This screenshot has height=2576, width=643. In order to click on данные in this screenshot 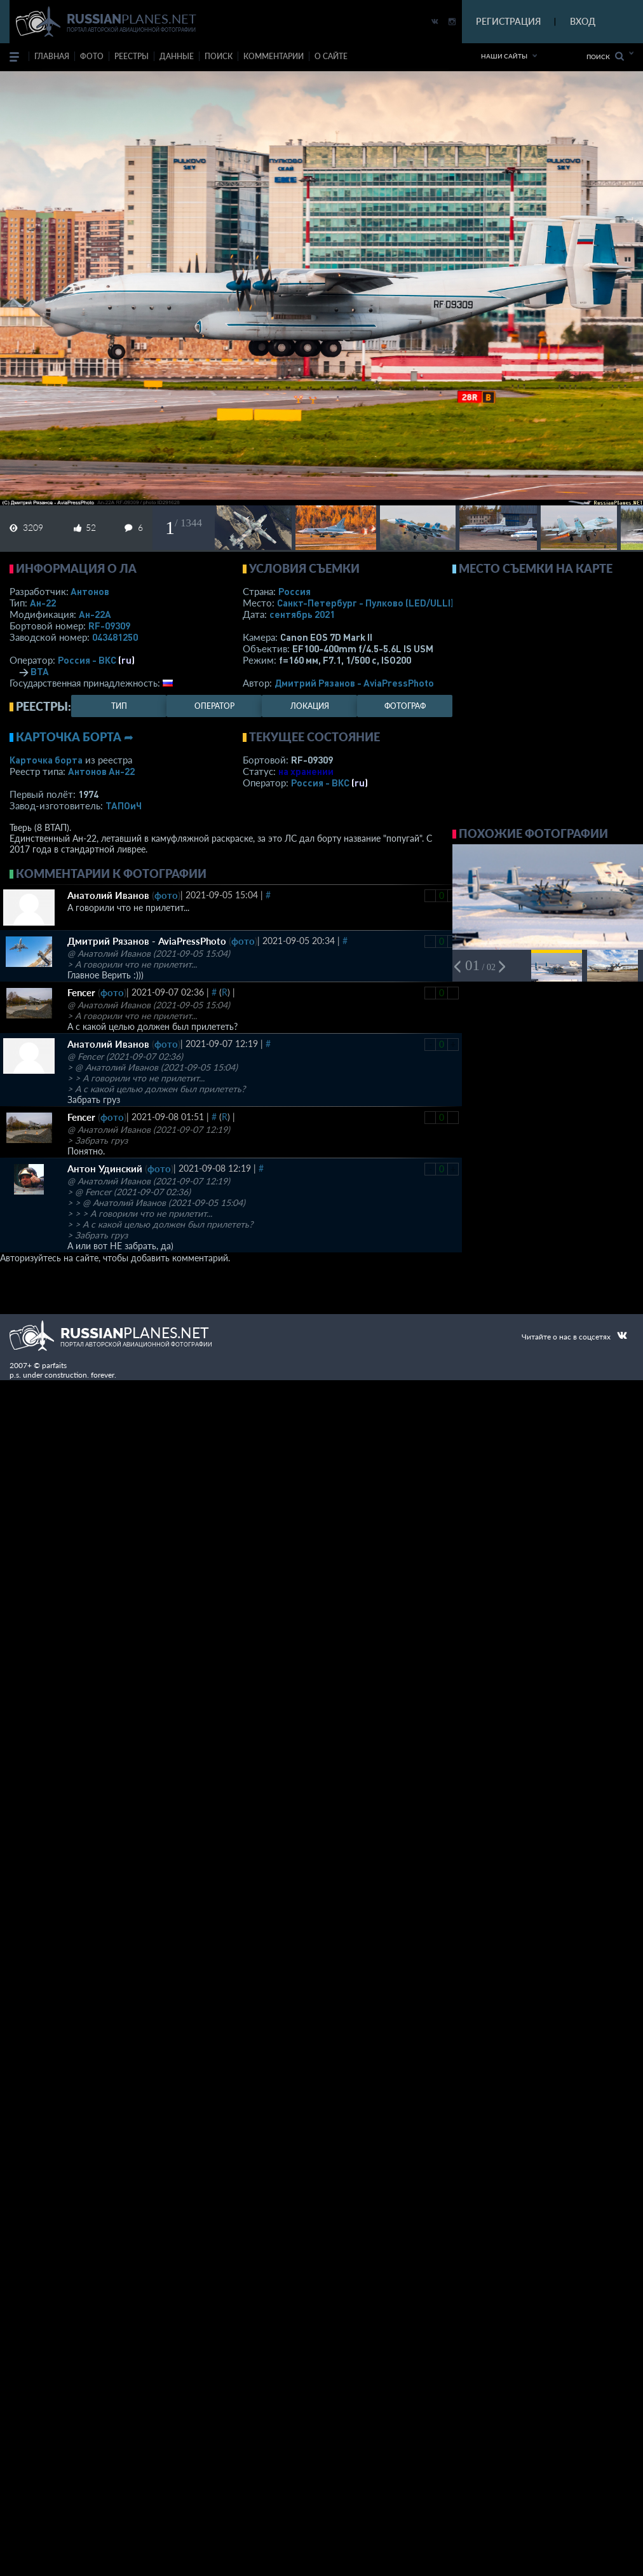, I will do `click(176, 56)`.